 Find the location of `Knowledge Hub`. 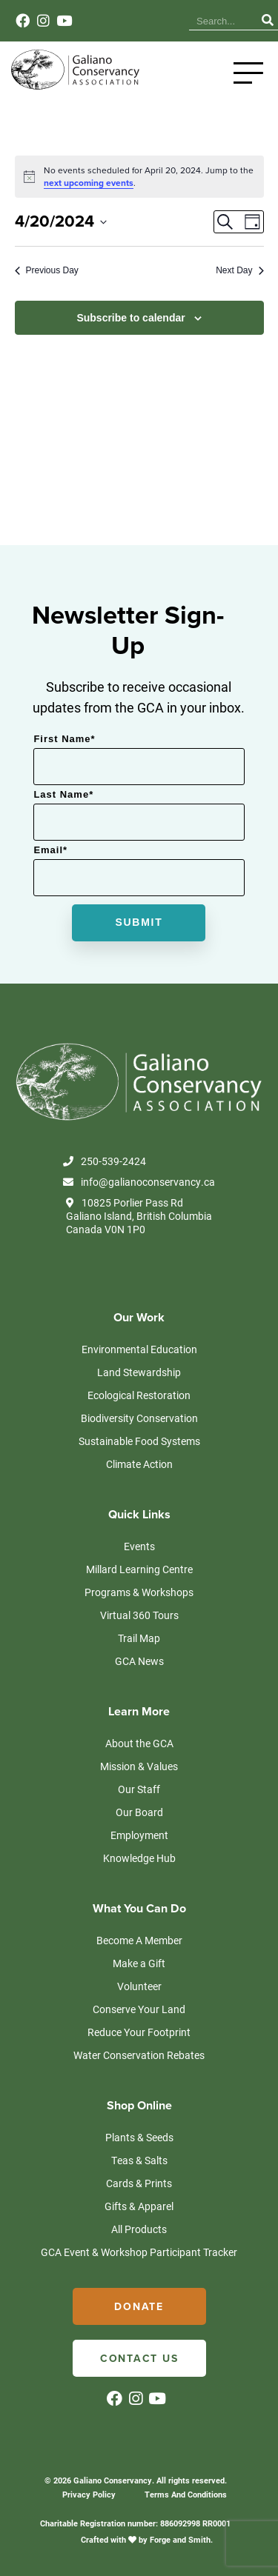

Knowledge Hub is located at coordinates (139, 1858).